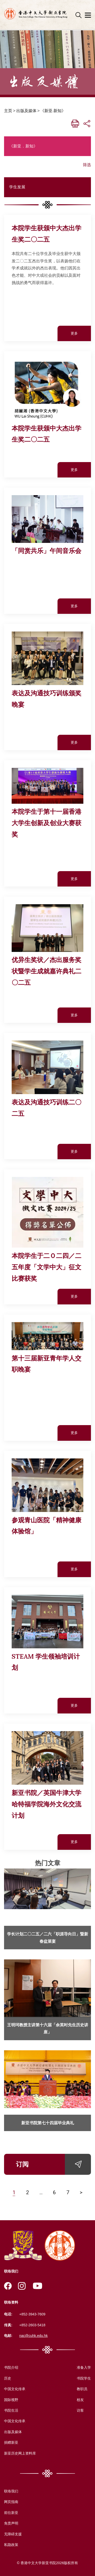  Describe the element at coordinates (13, 2534) in the screenshot. I see `无障碍支援` at that location.